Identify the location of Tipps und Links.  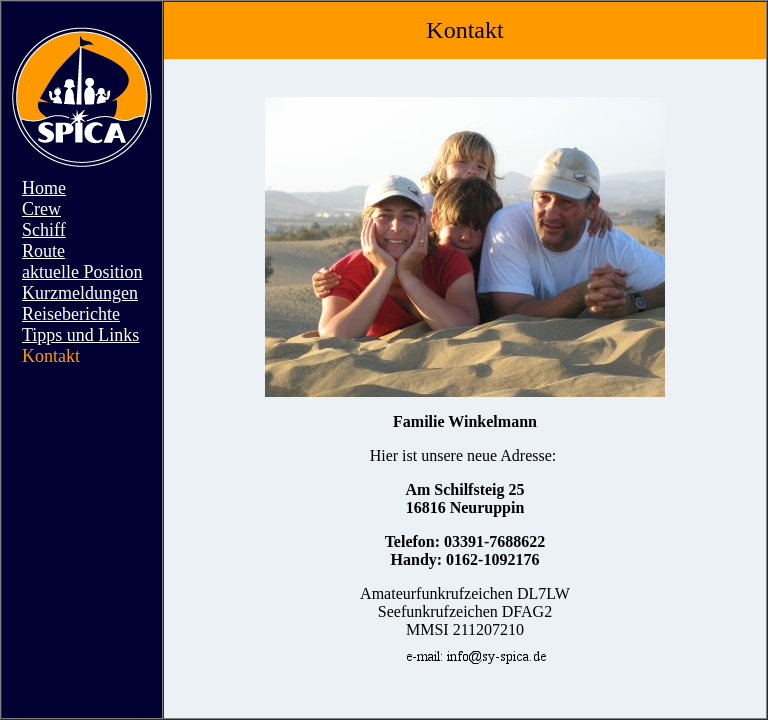
(80, 335).